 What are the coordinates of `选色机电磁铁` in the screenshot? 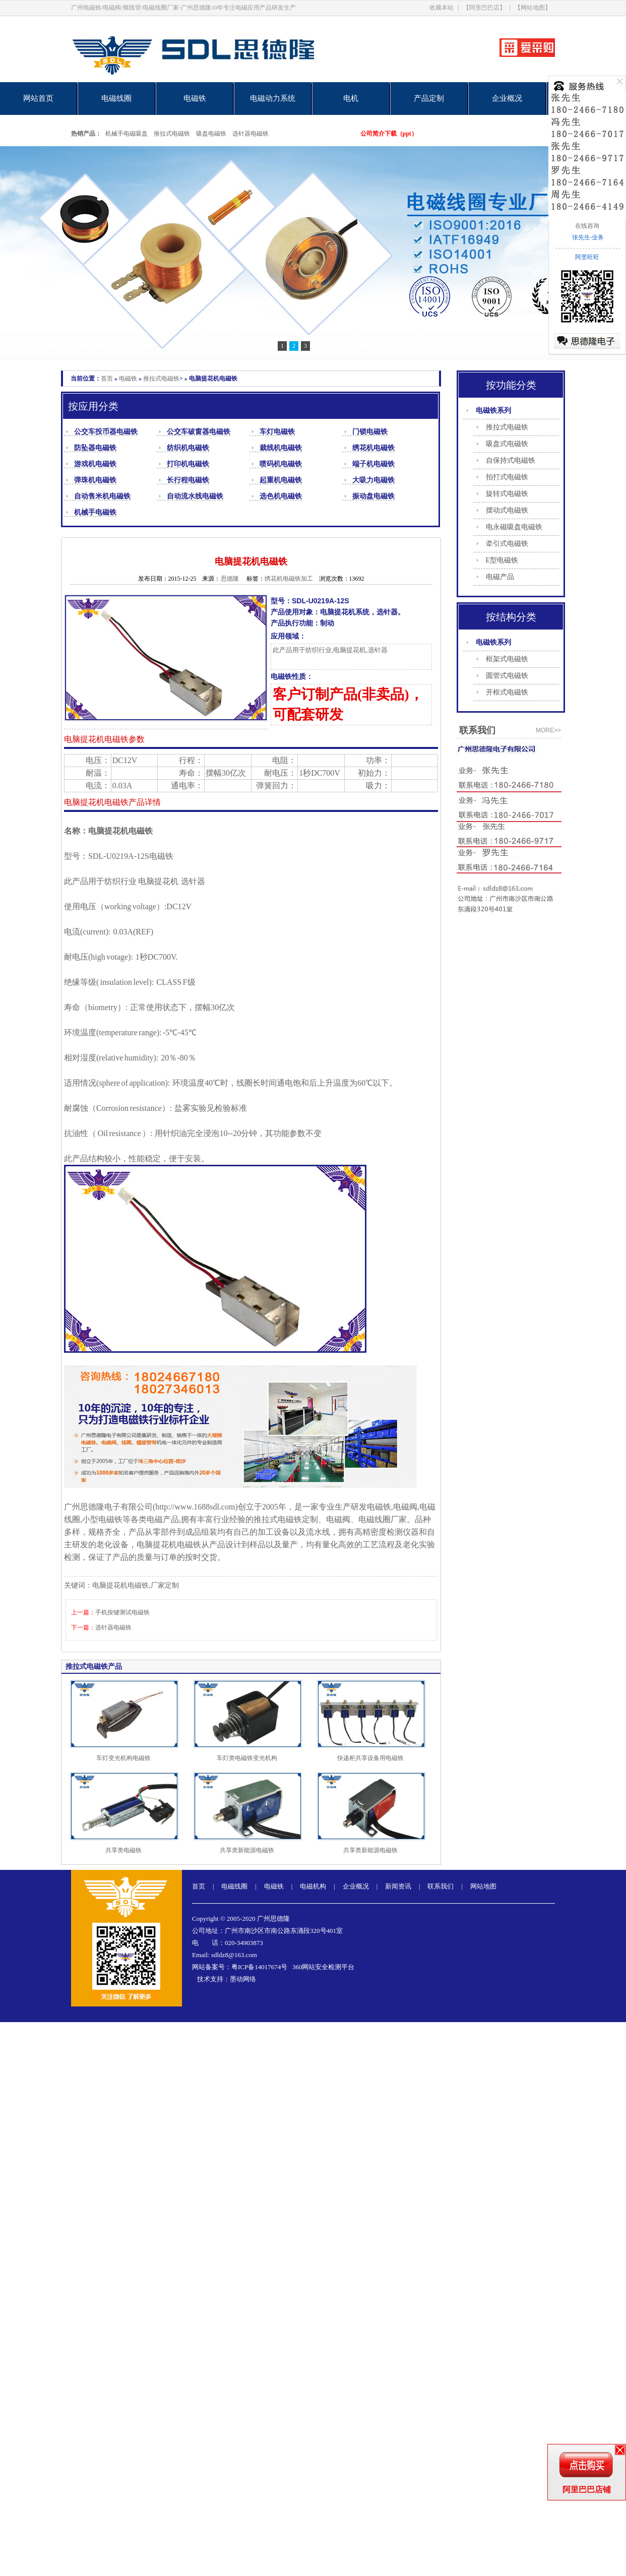 It's located at (281, 496).